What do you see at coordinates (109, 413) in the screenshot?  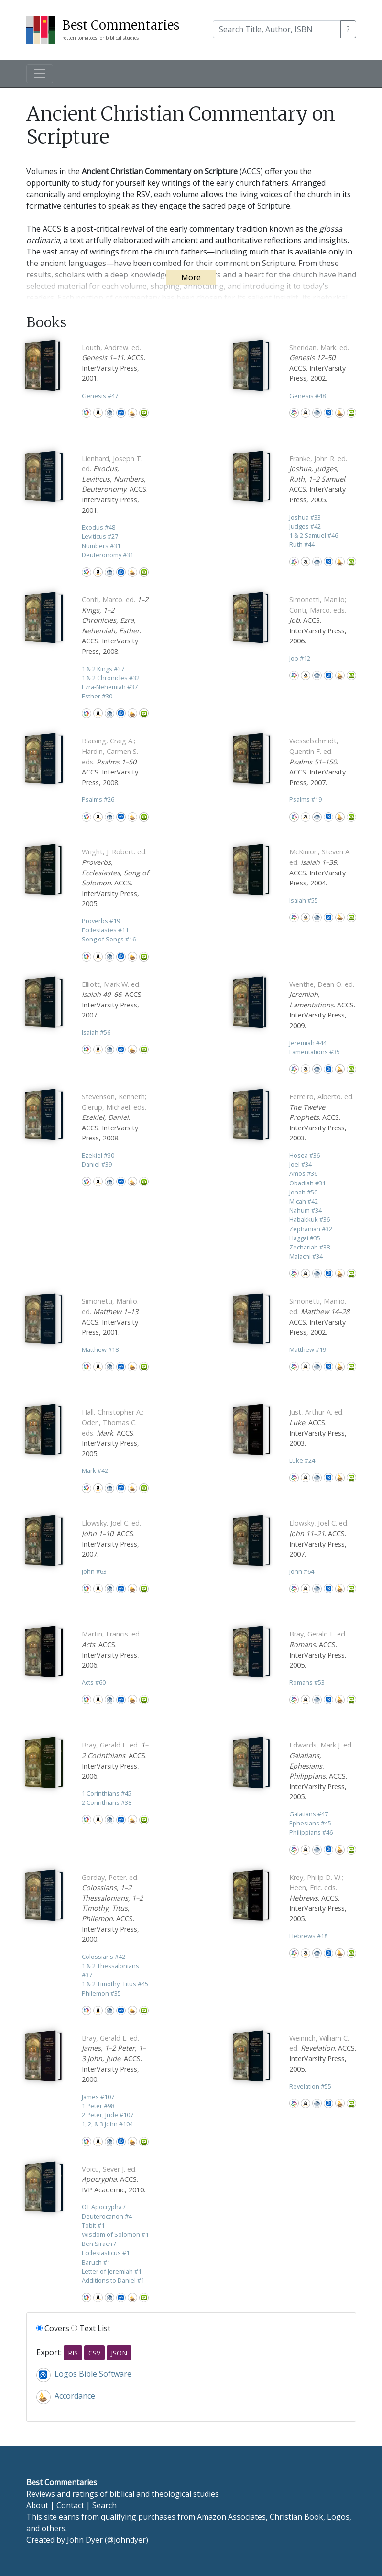 I see `CBD` at bounding box center [109, 413].